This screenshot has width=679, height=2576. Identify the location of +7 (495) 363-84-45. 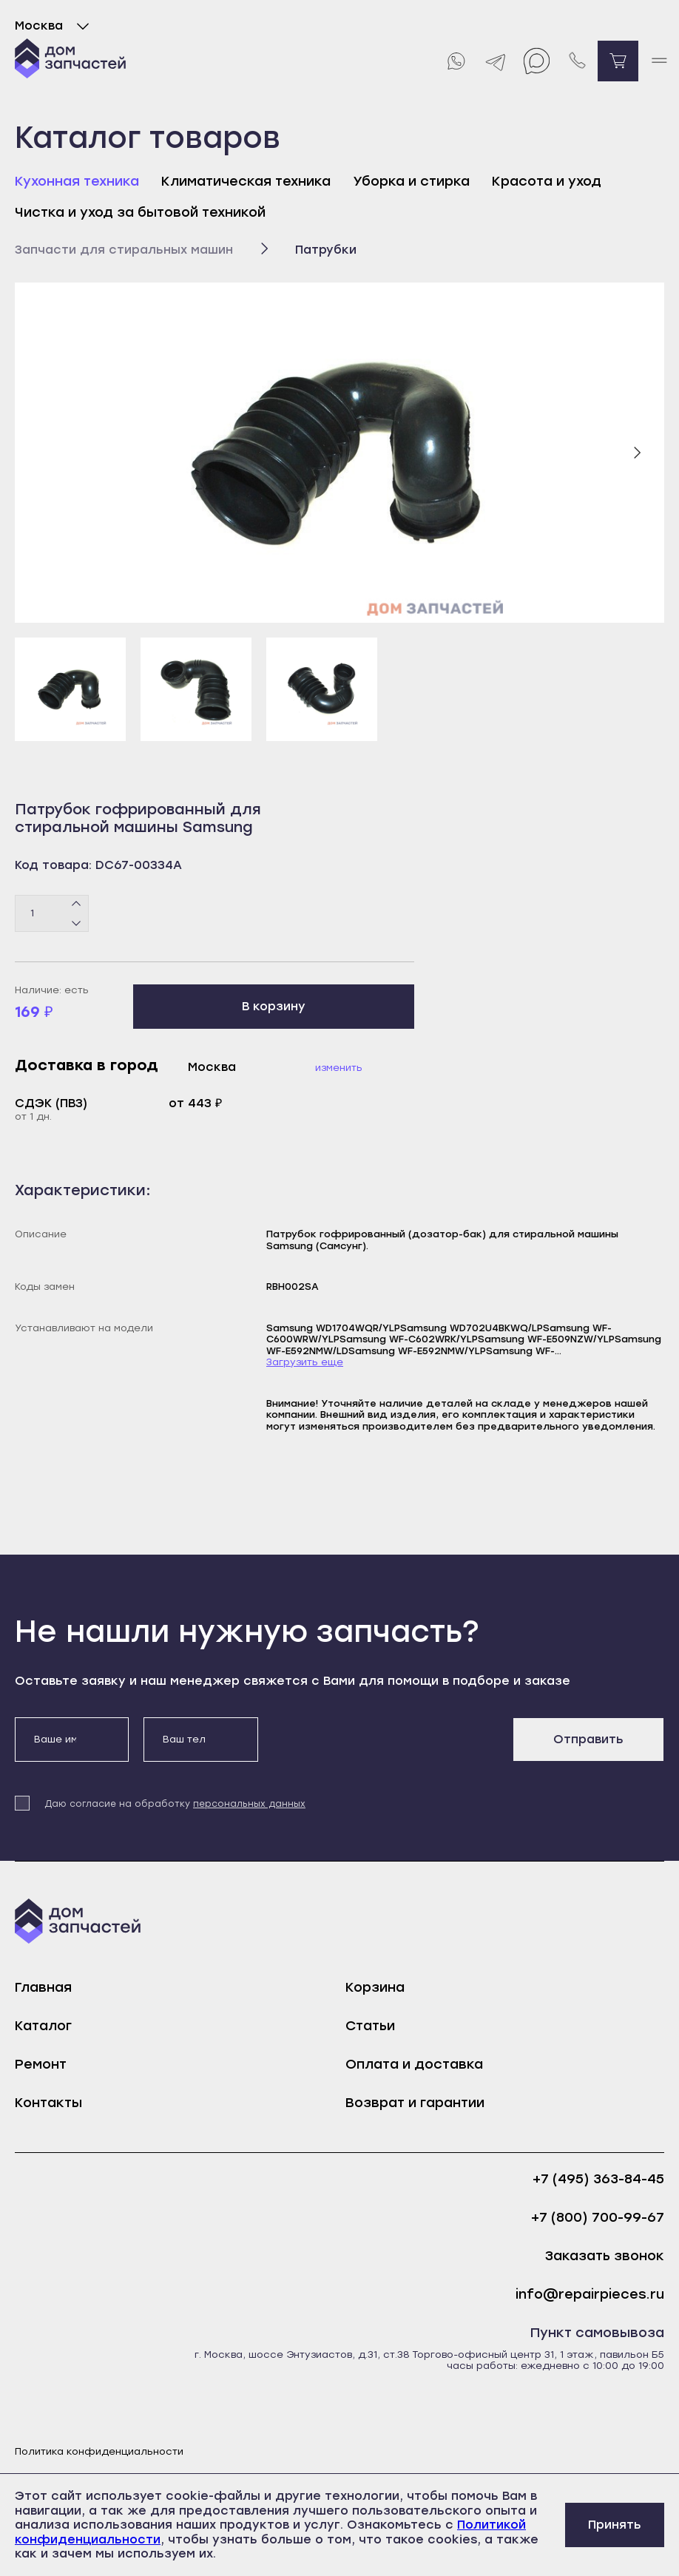
(598, 2179).